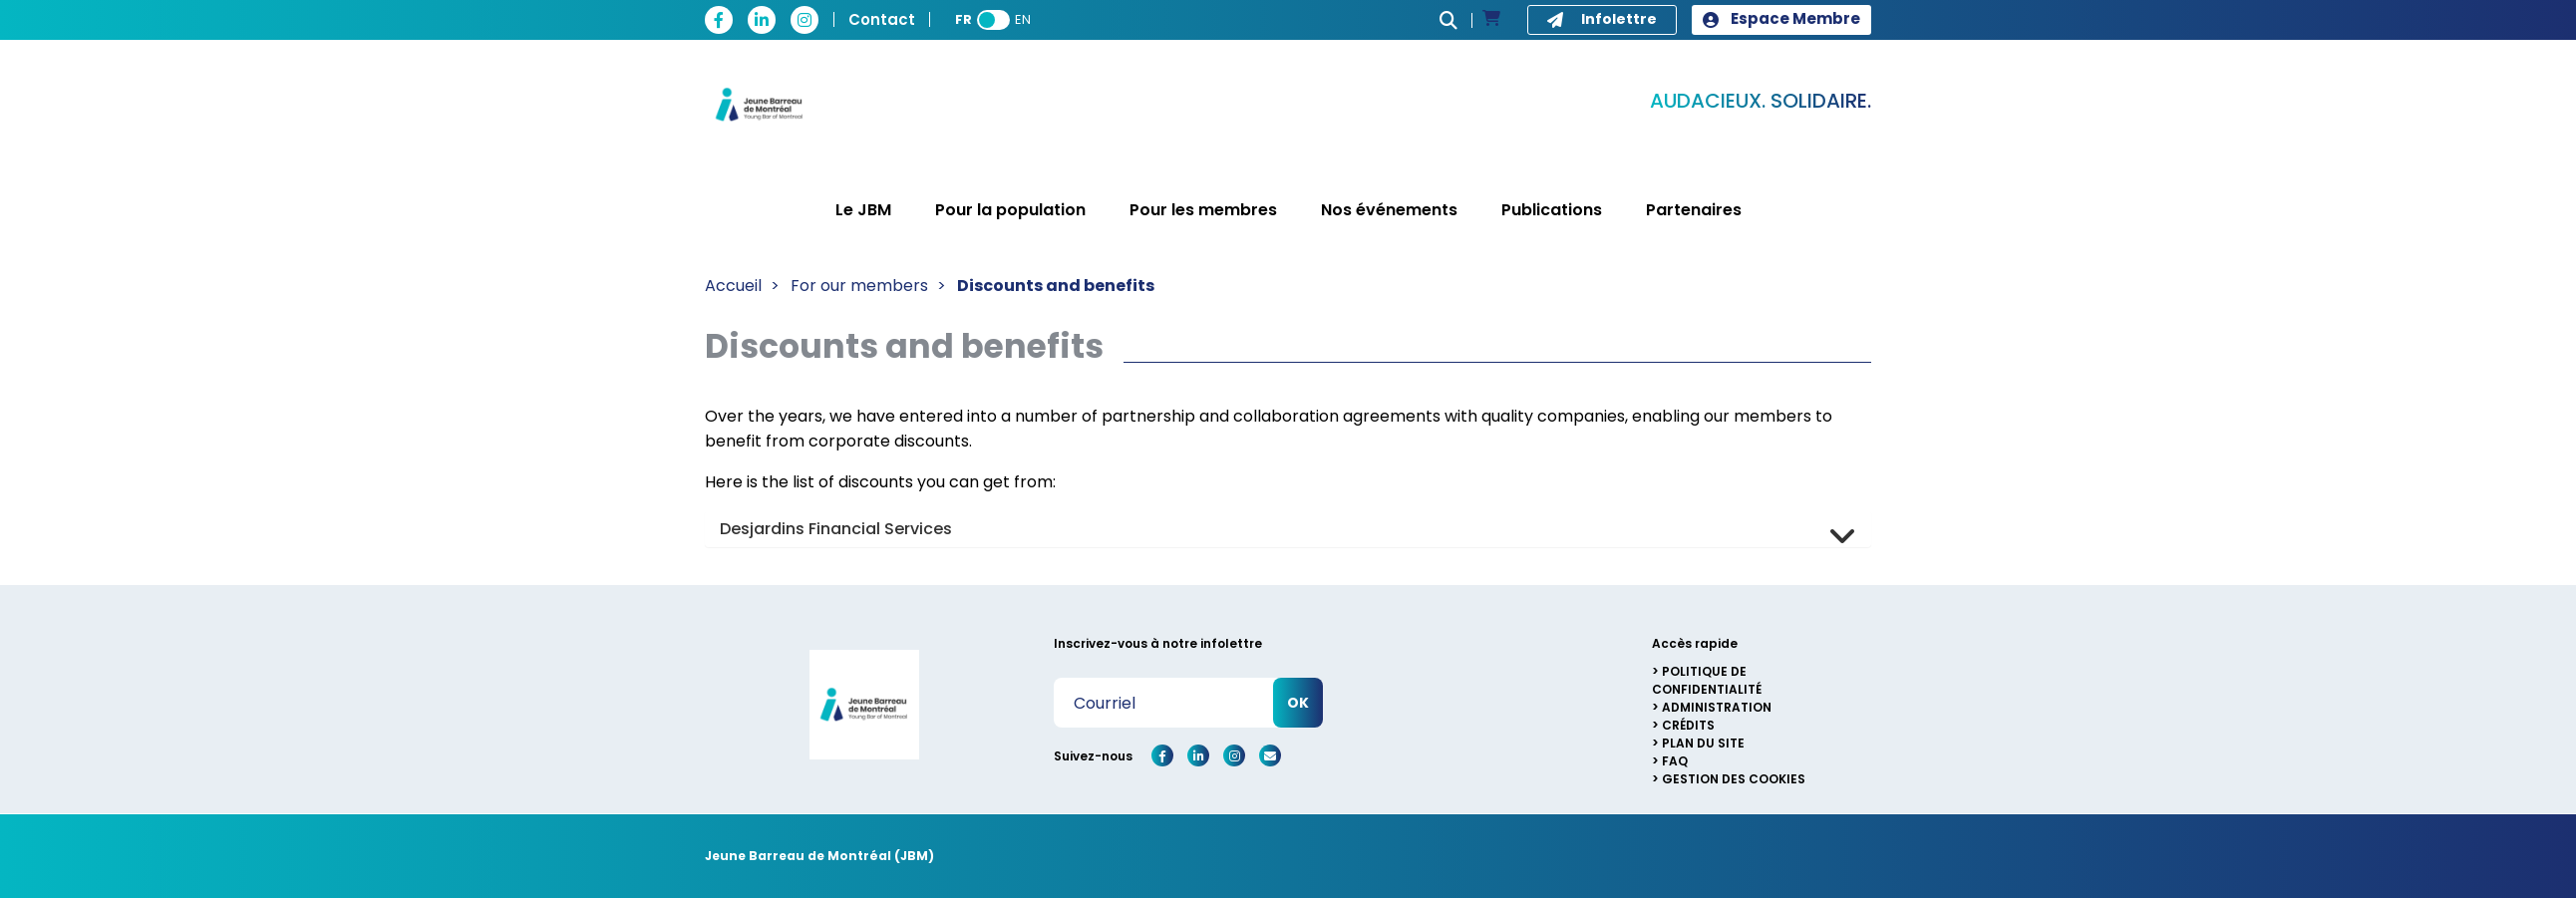 The width and height of the screenshot is (2576, 898). Describe the element at coordinates (1694, 209) in the screenshot. I see `Partenaires` at that location.